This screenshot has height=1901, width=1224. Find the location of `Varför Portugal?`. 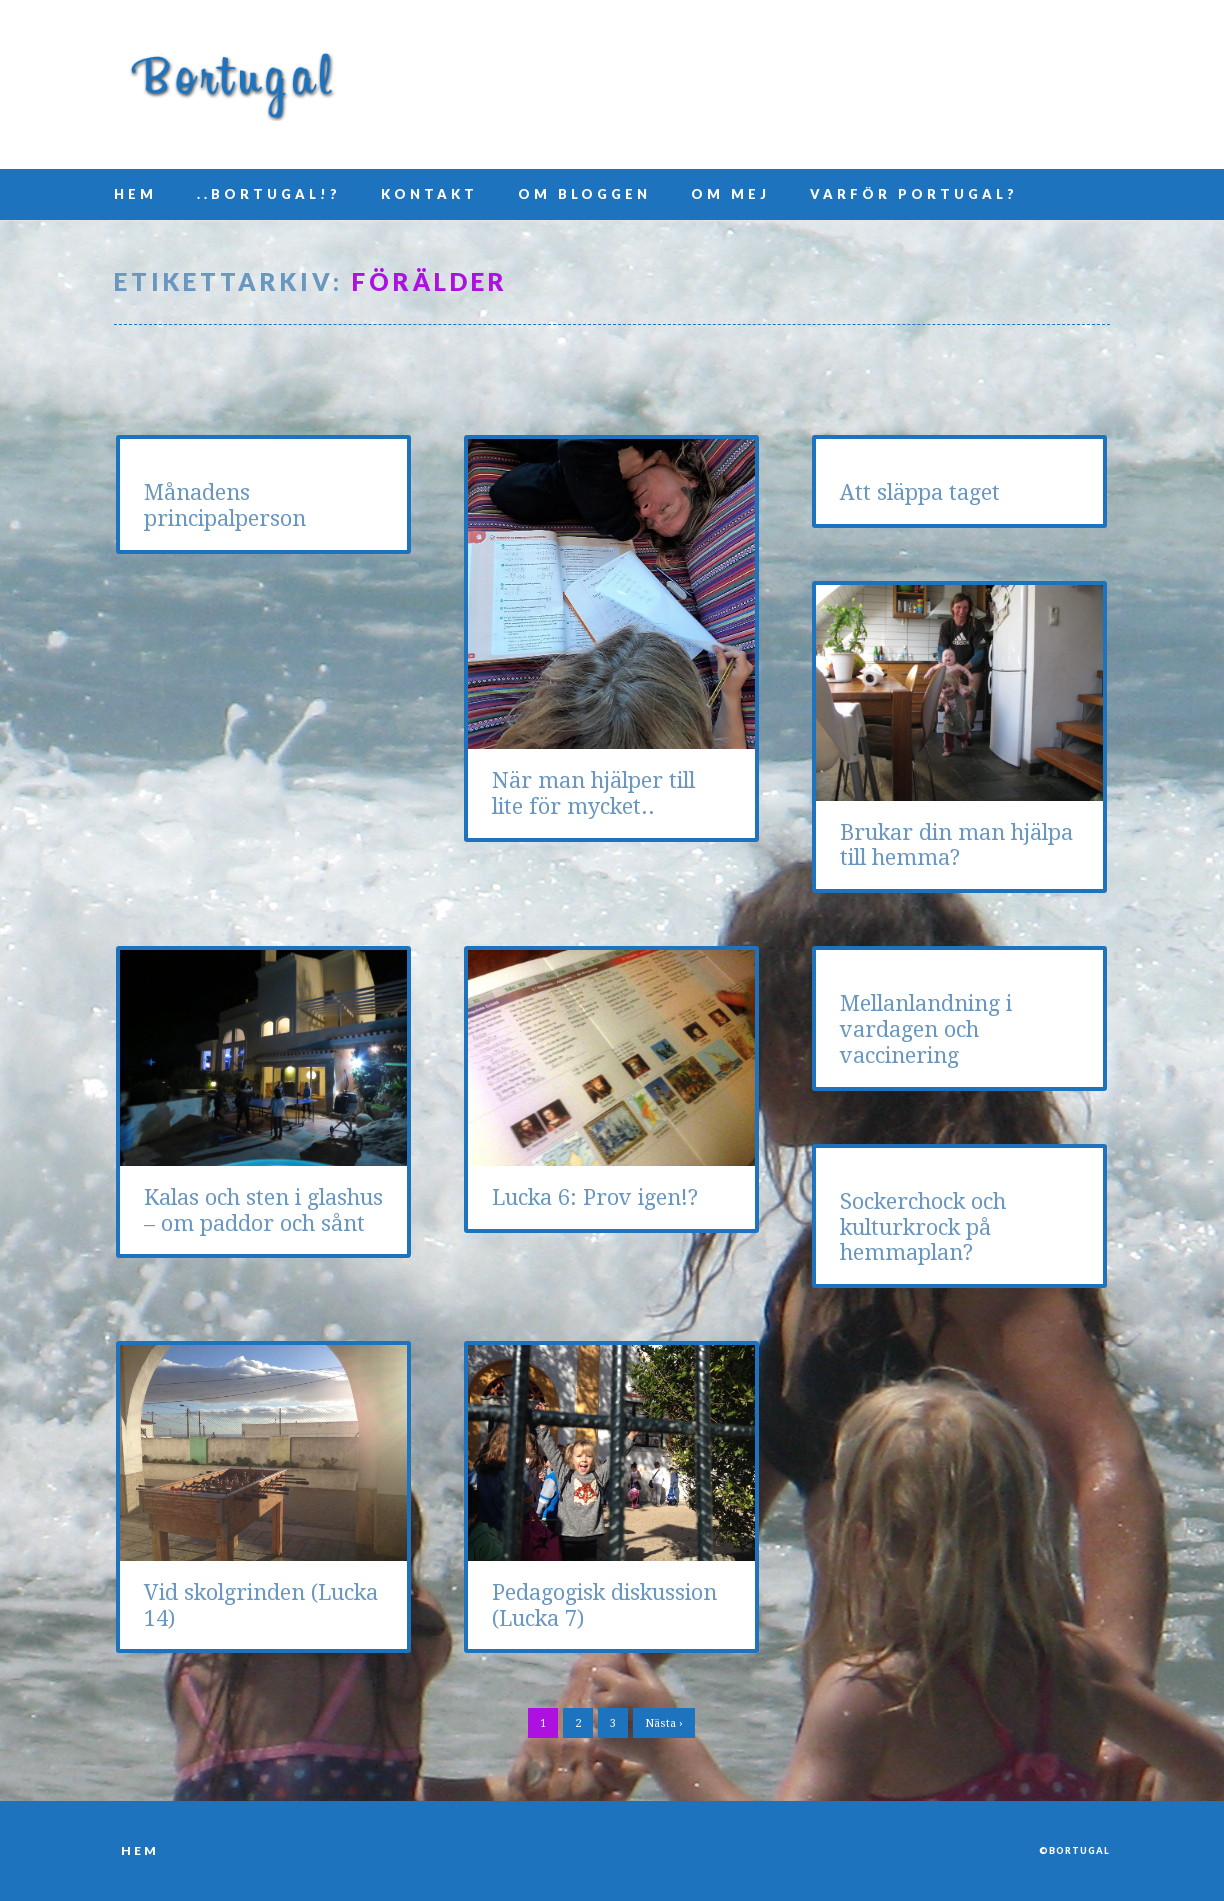

Varför Portugal? is located at coordinates (914, 194).